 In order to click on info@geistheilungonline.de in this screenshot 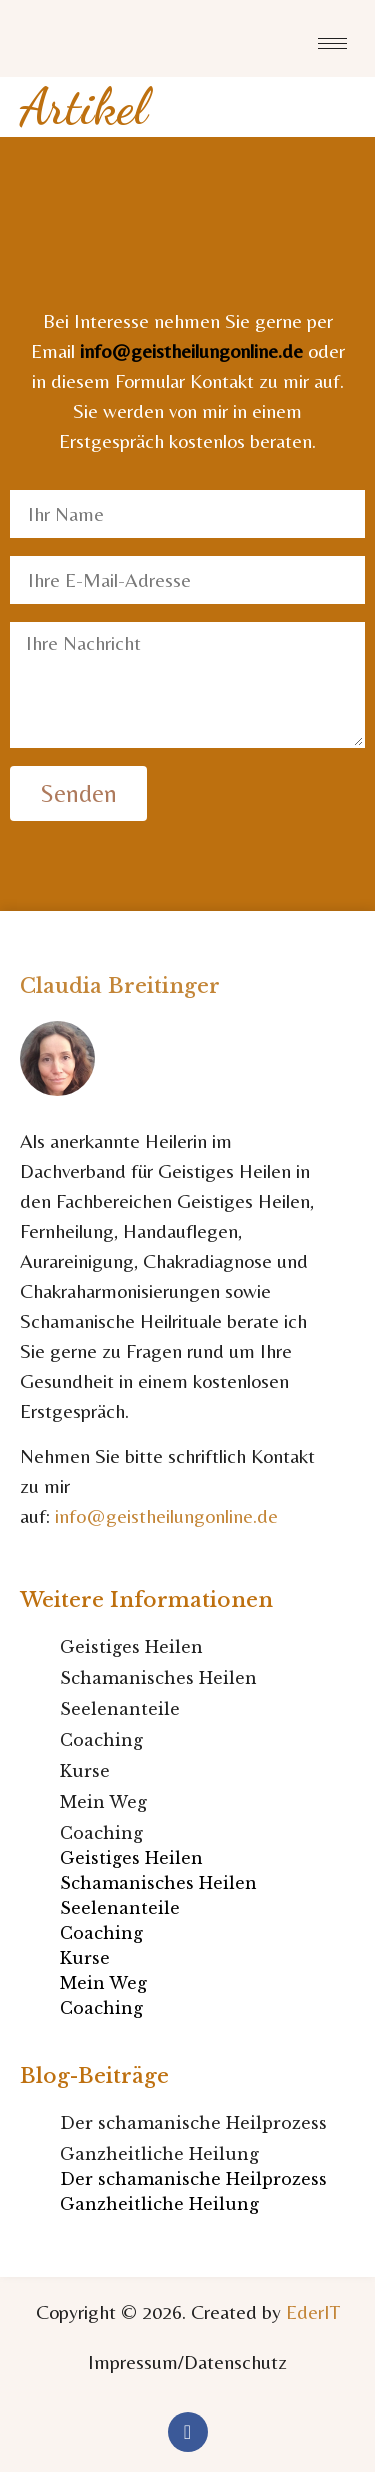, I will do `click(191, 350)`.